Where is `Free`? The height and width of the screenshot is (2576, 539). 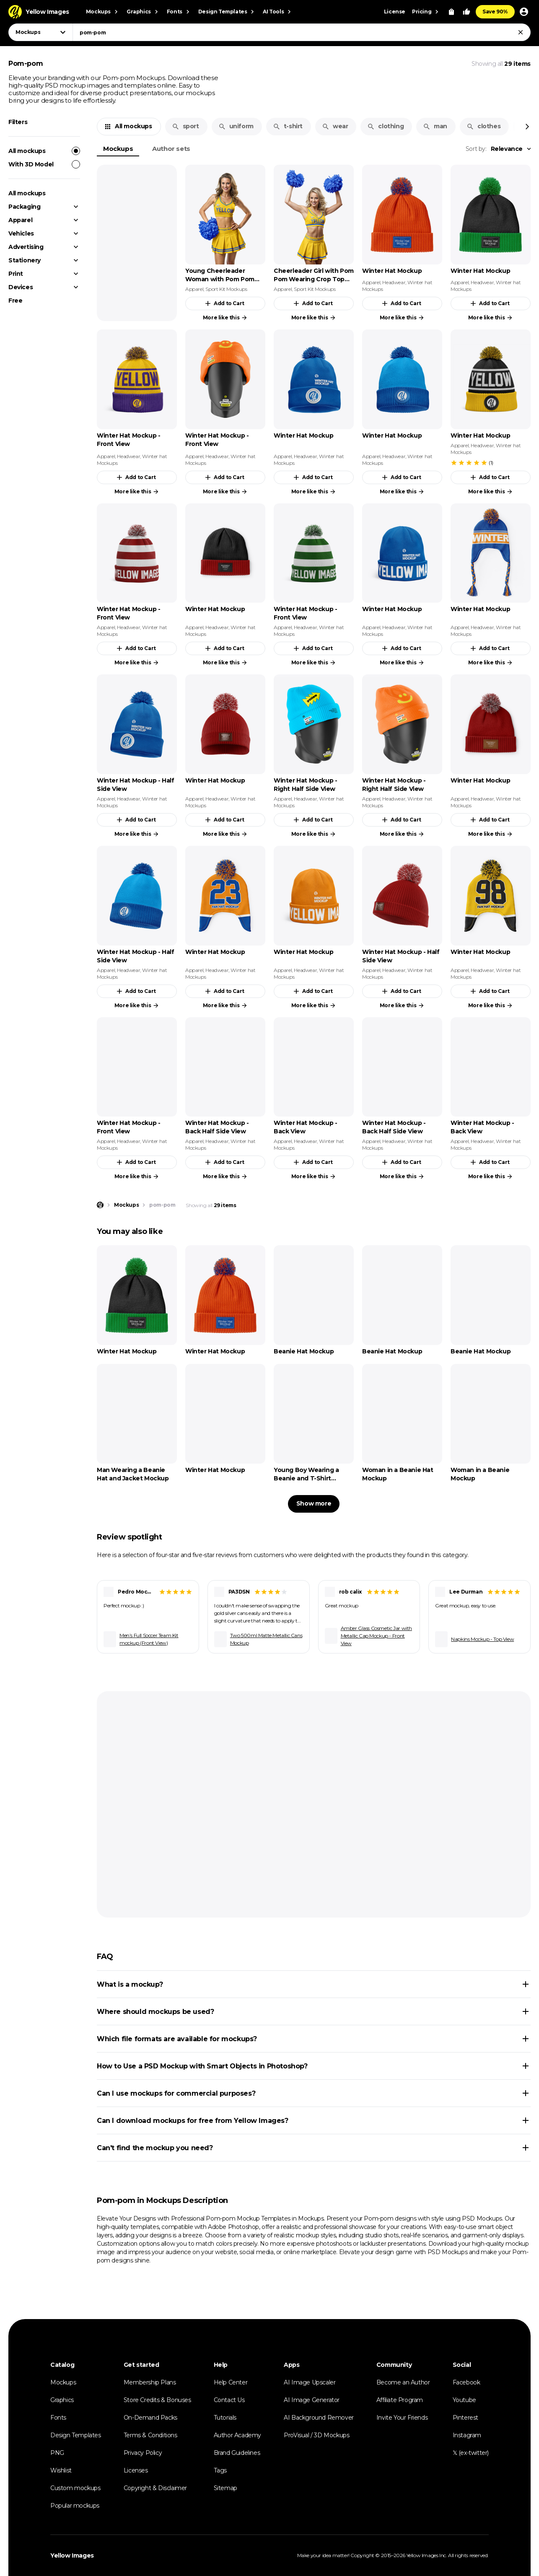 Free is located at coordinates (15, 300).